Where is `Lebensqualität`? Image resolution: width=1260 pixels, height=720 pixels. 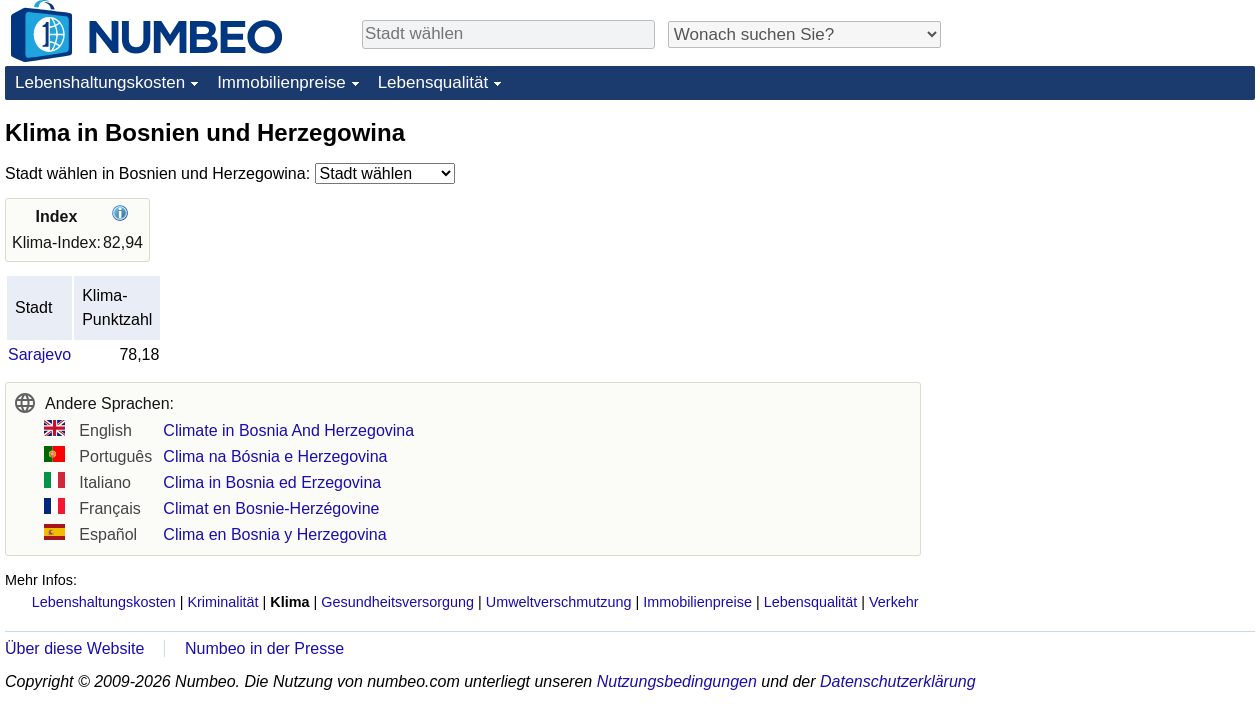
Lebensqualität is located at coordinates (433, 82).